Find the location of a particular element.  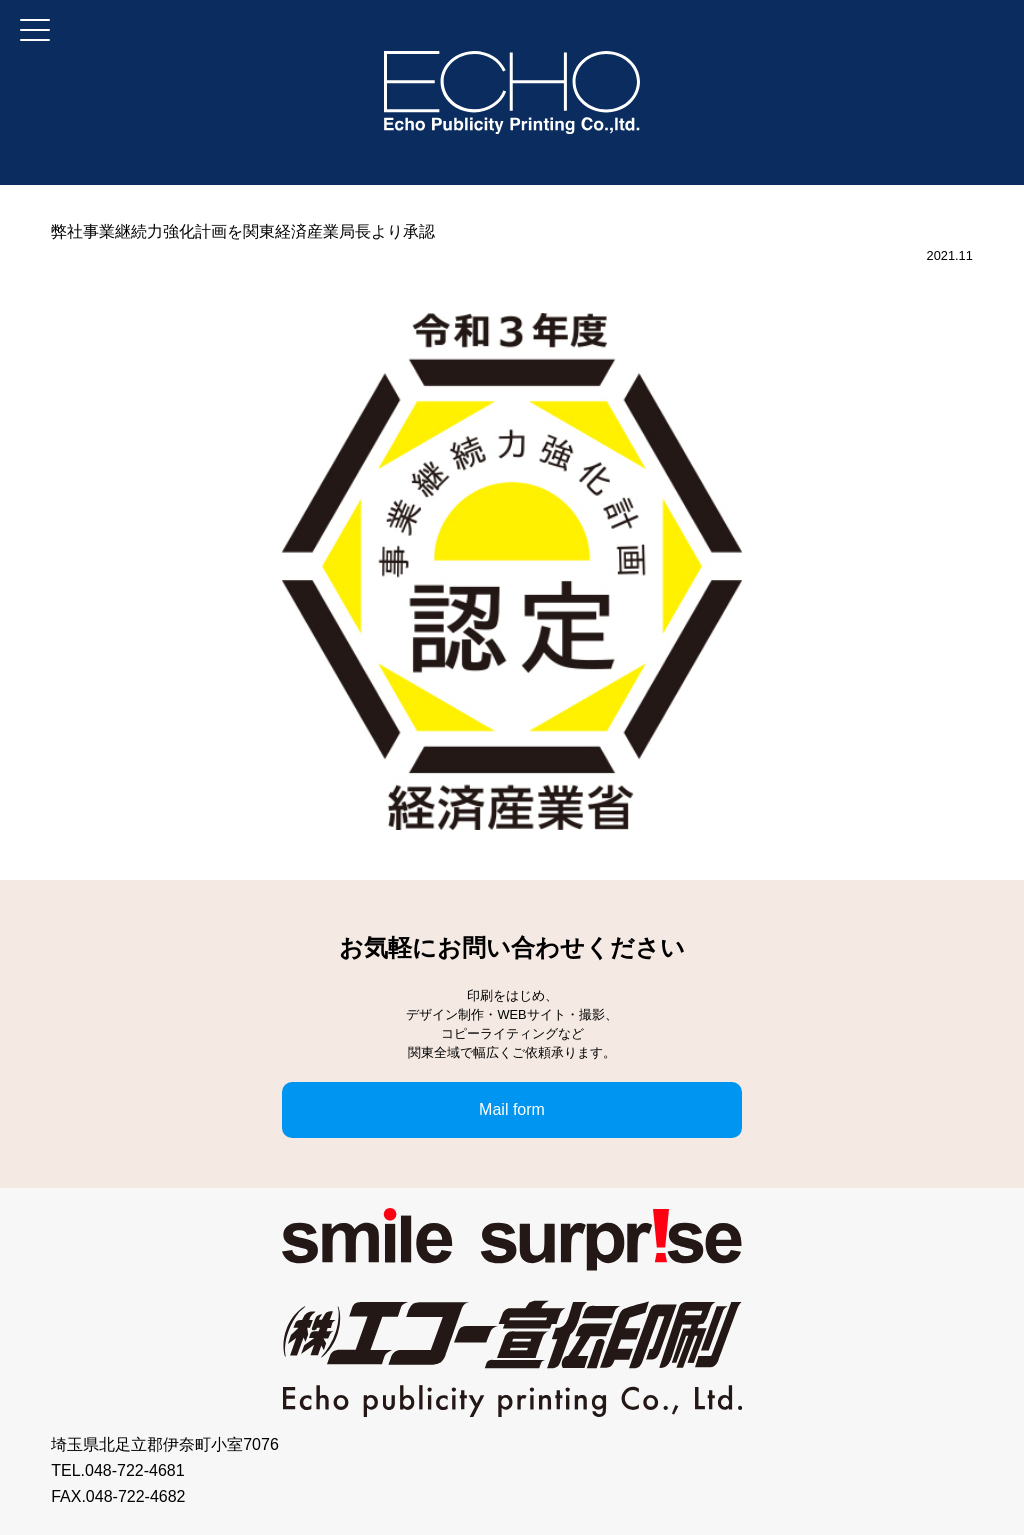

Mail form is located at coordinates (512, 1109).